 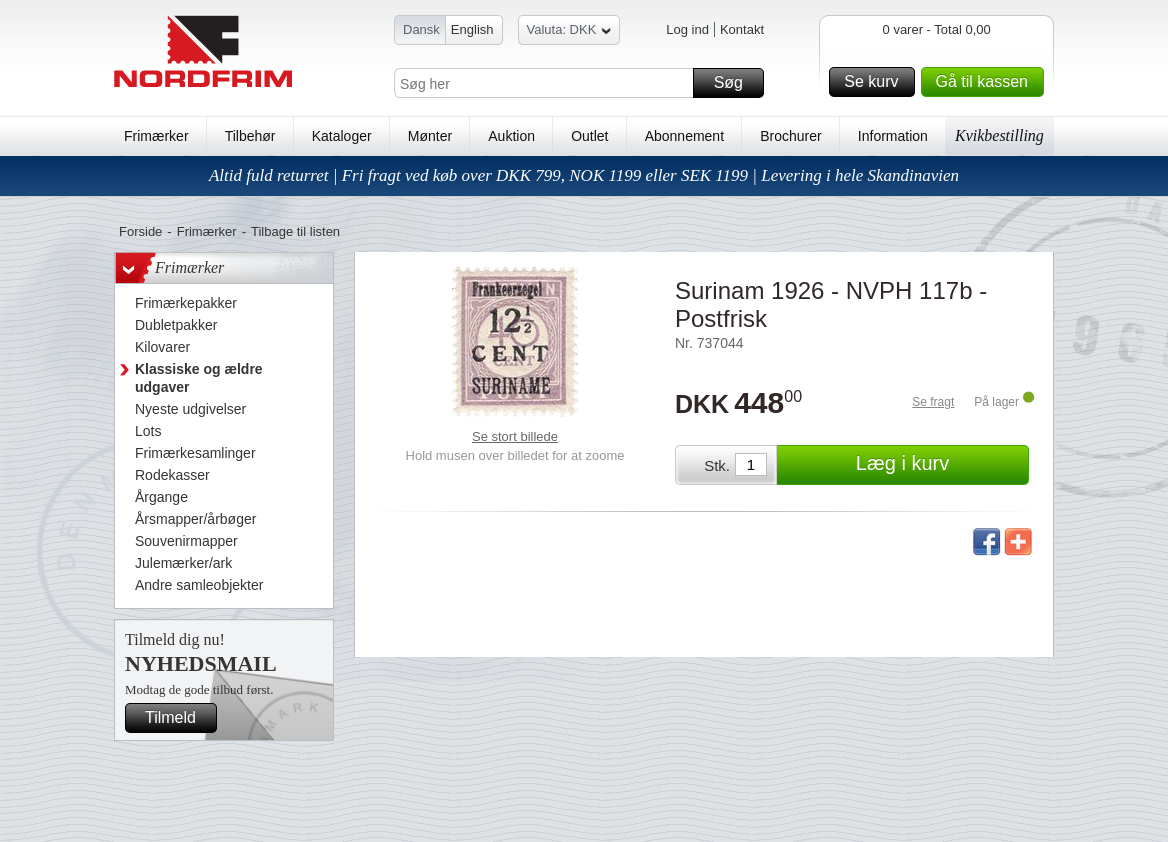 What do you see at coordinates (999, 135) in the screenshot?
I see `Kvikbestilling` at bounding box center [999, 135].